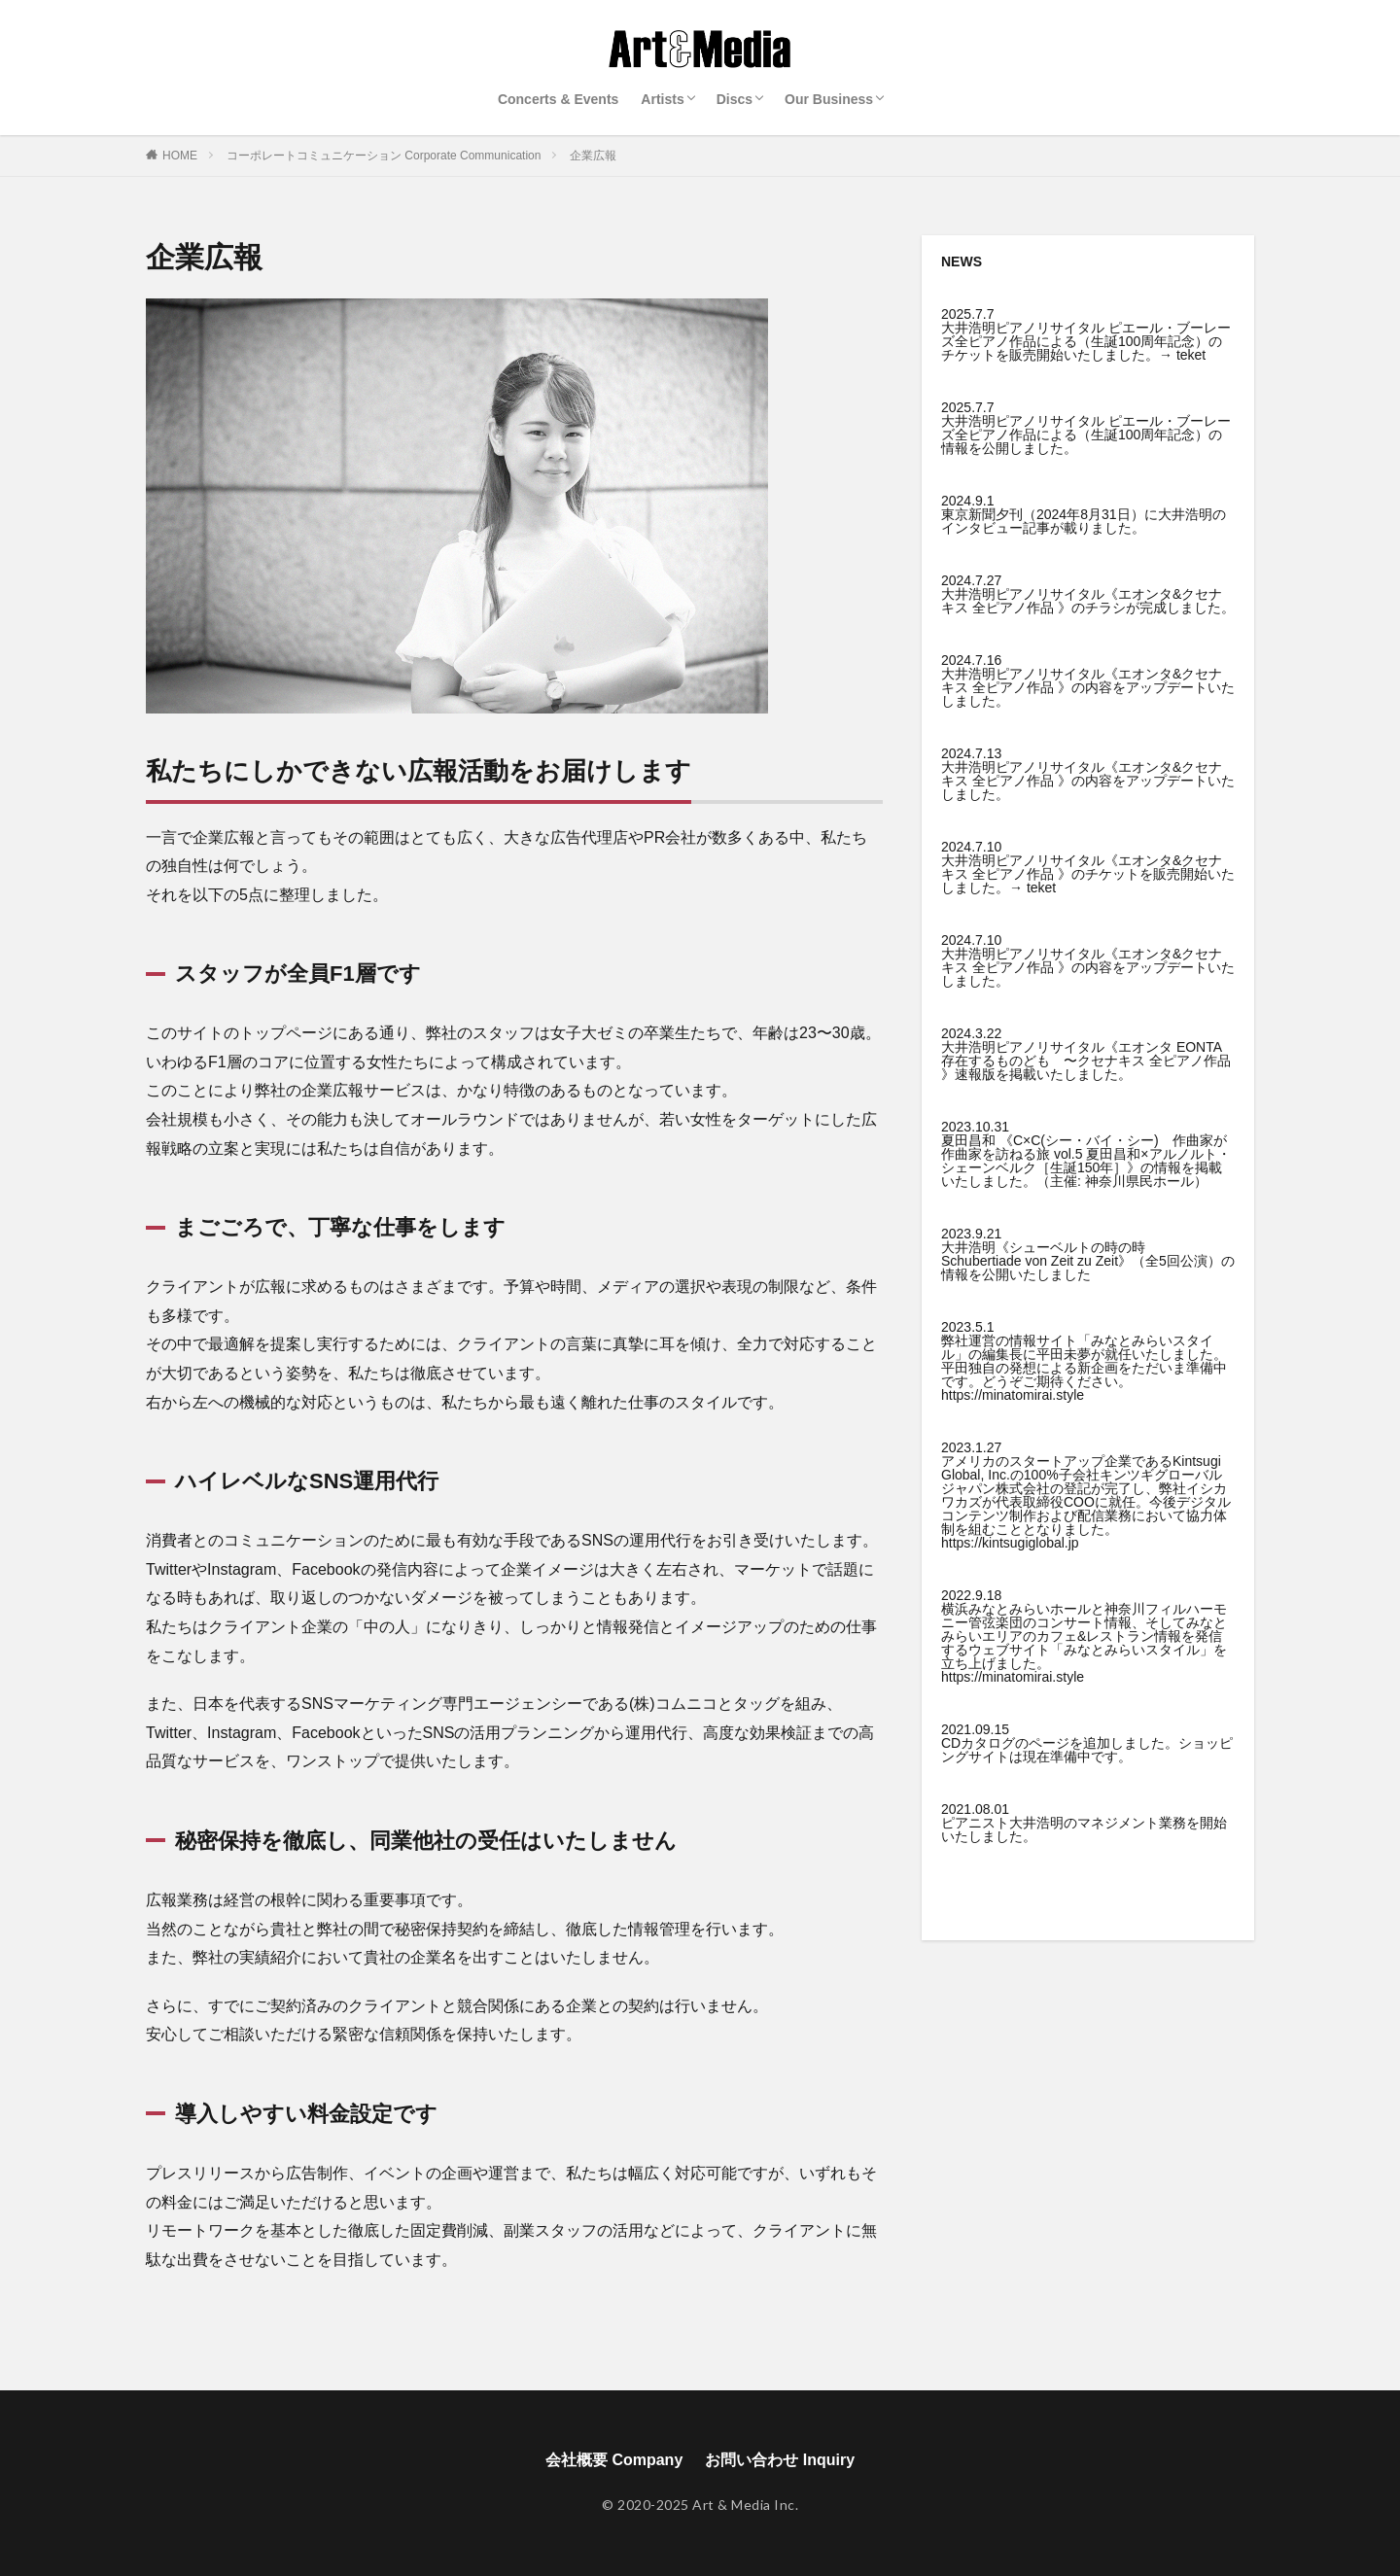 This screenshot has height=2576, width=1400. What do you see at coordinates (734, 99) in the screenshot?
I see `Discs` at bounding box center [734, 99].